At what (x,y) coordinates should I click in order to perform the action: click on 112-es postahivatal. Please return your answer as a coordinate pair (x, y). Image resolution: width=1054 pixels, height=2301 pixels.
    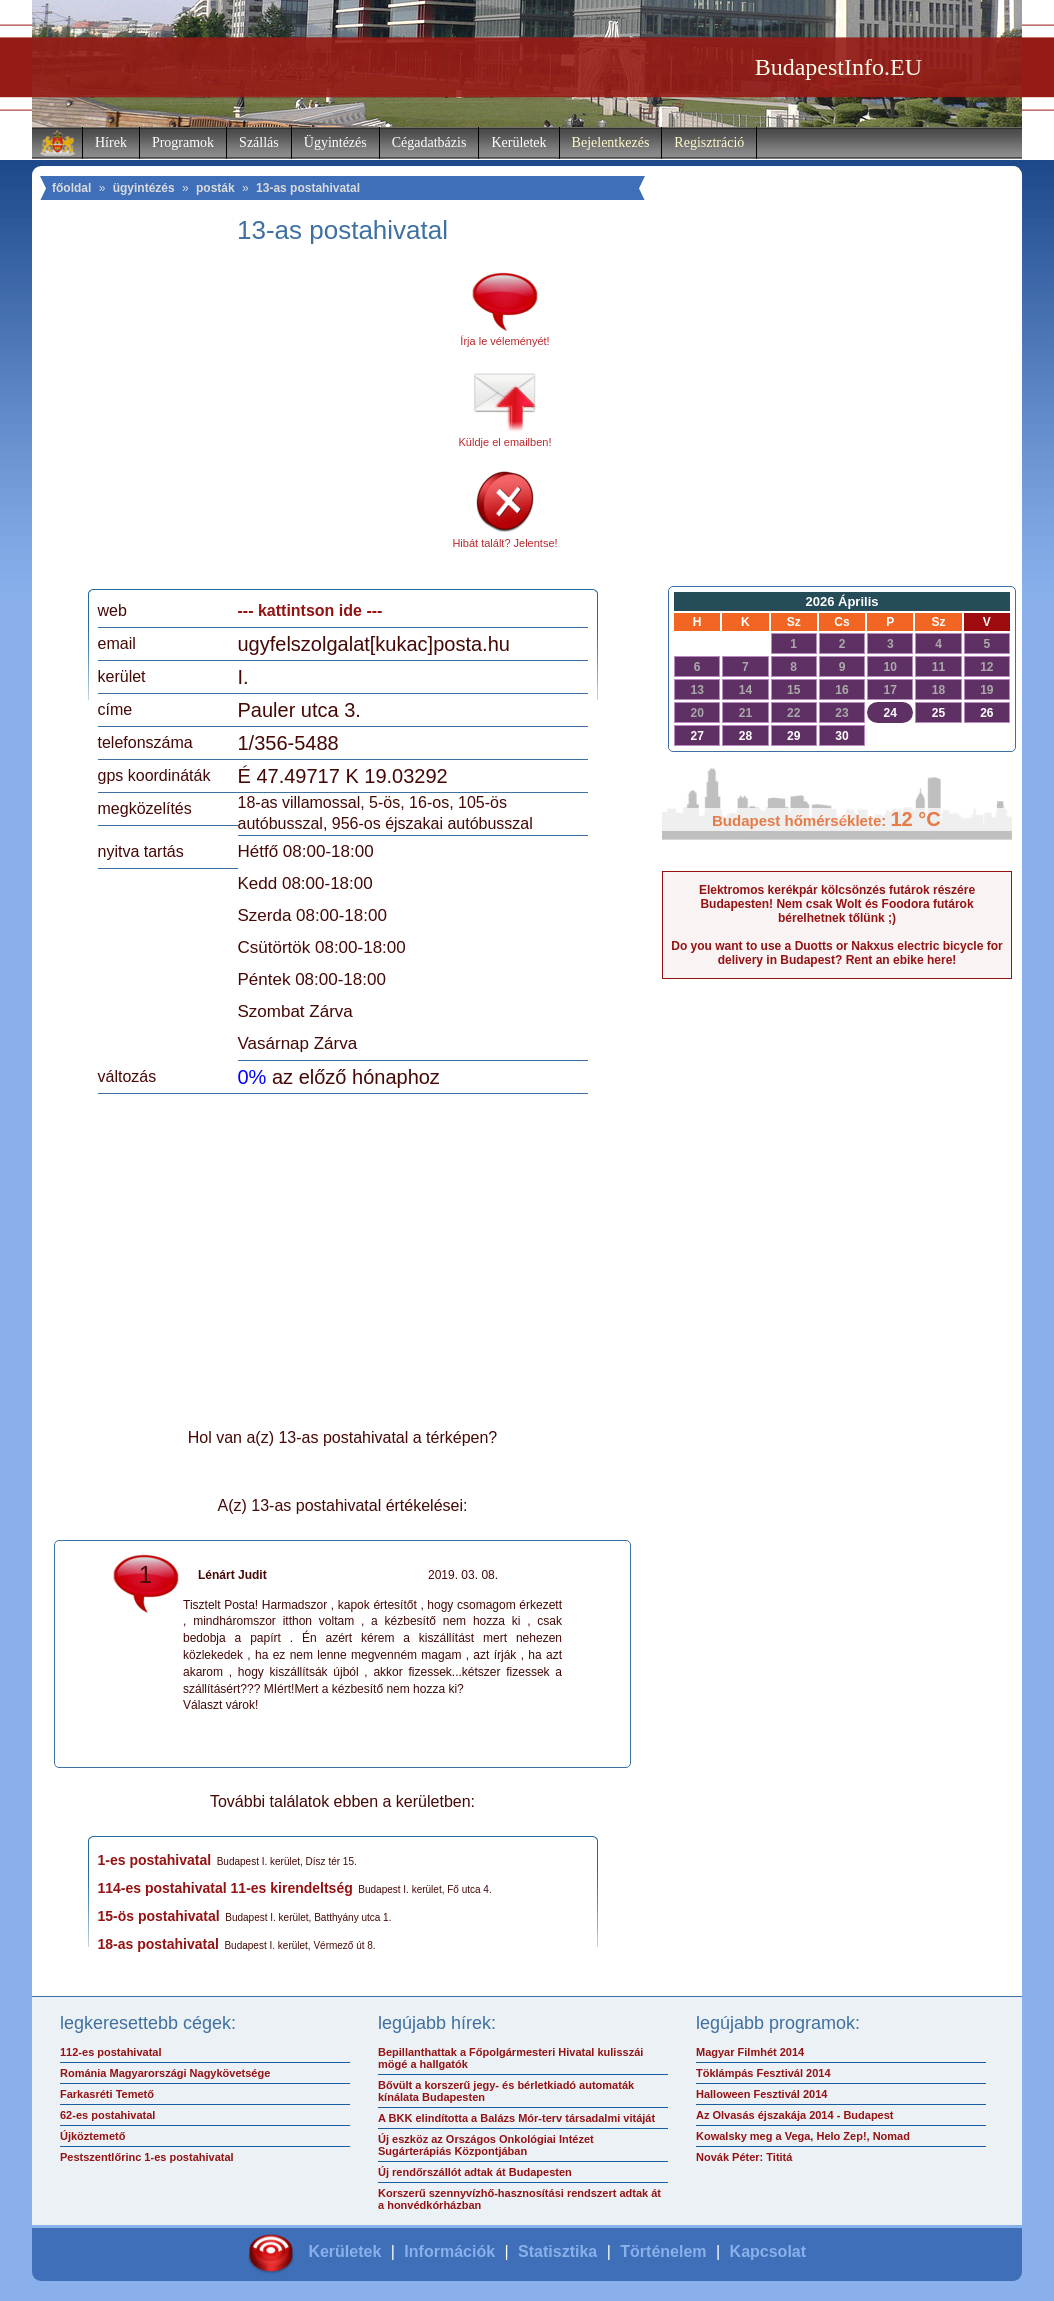
    Looking at the image, I should click on (111, 2052).